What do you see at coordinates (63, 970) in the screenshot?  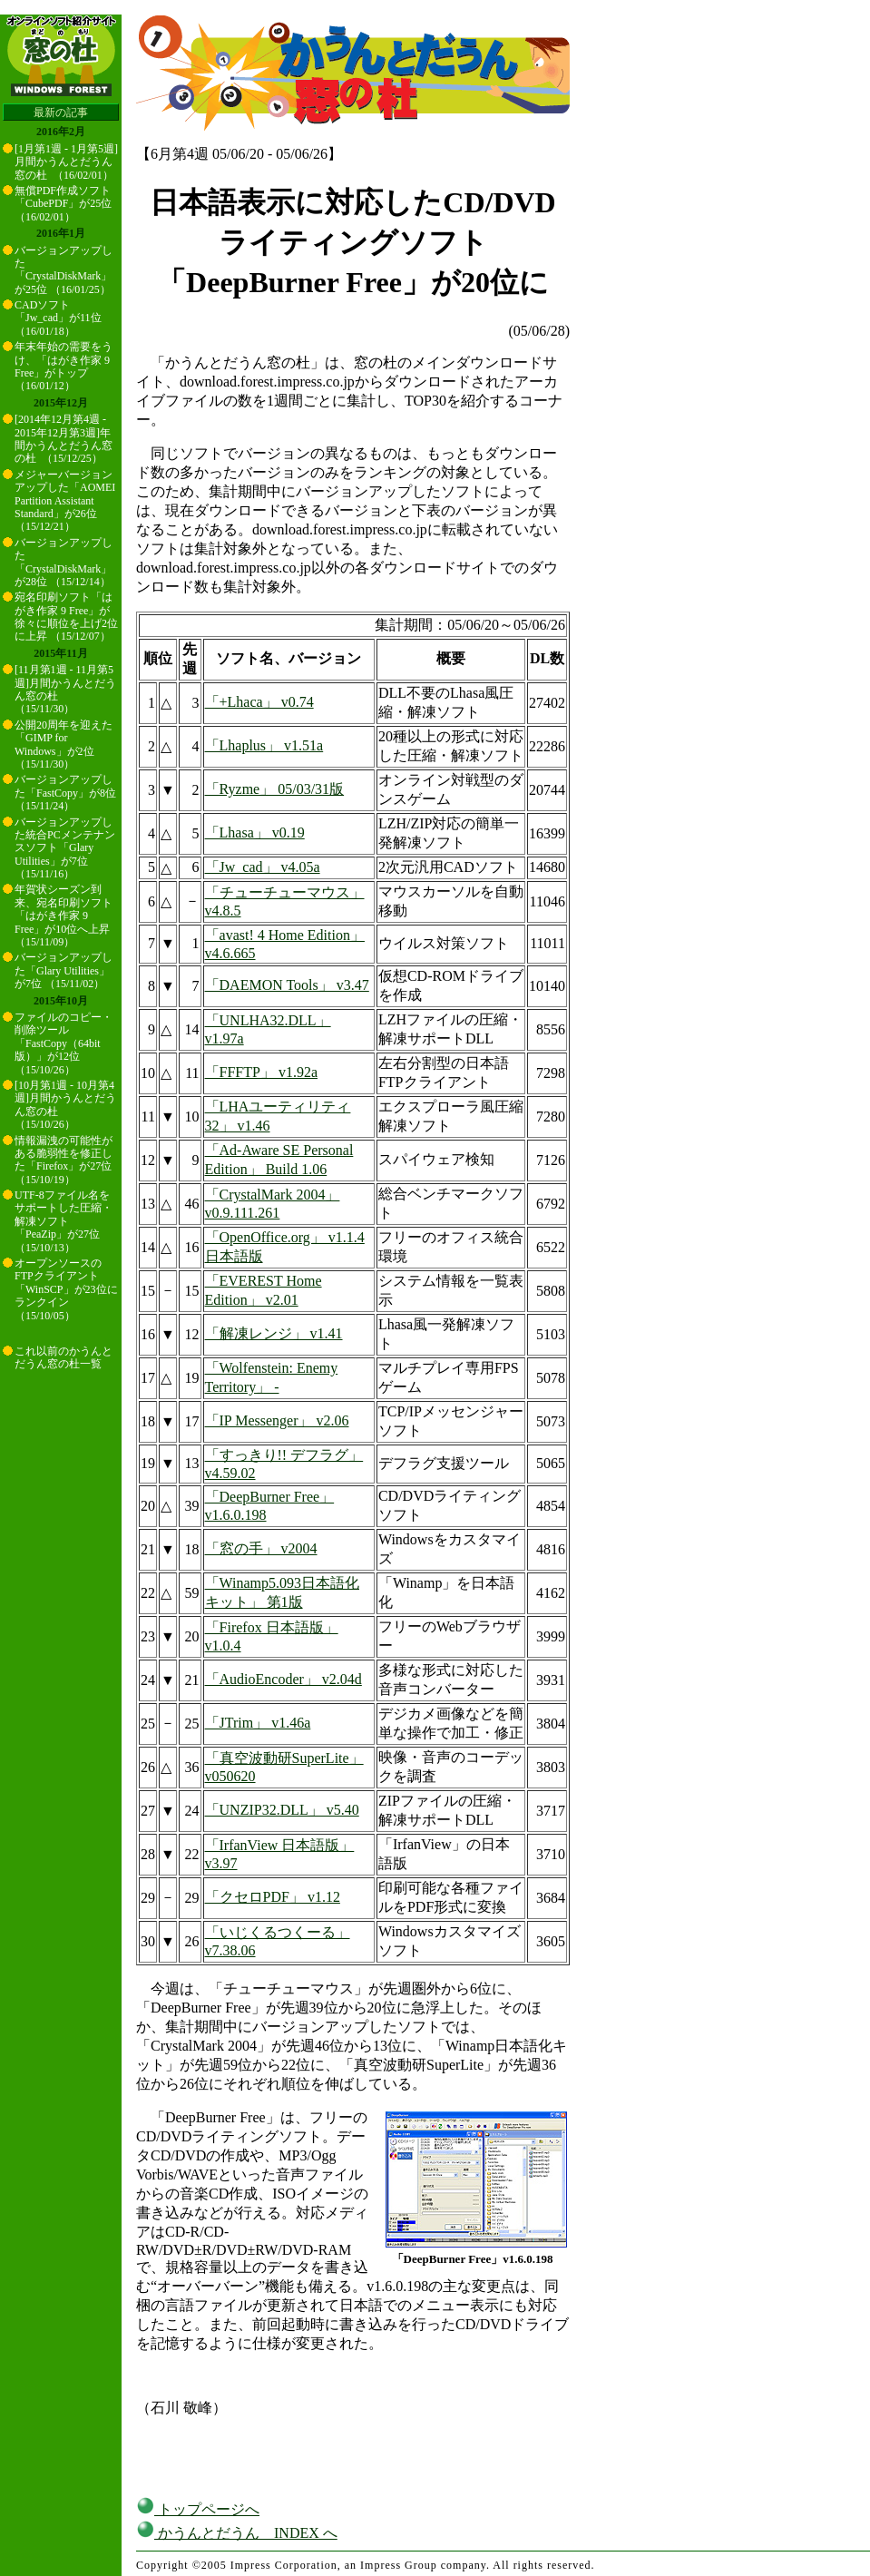 I see `バージョンアップした「Glary Utilities」が7位 （15/11/02）` at bounding box center [63, 970].